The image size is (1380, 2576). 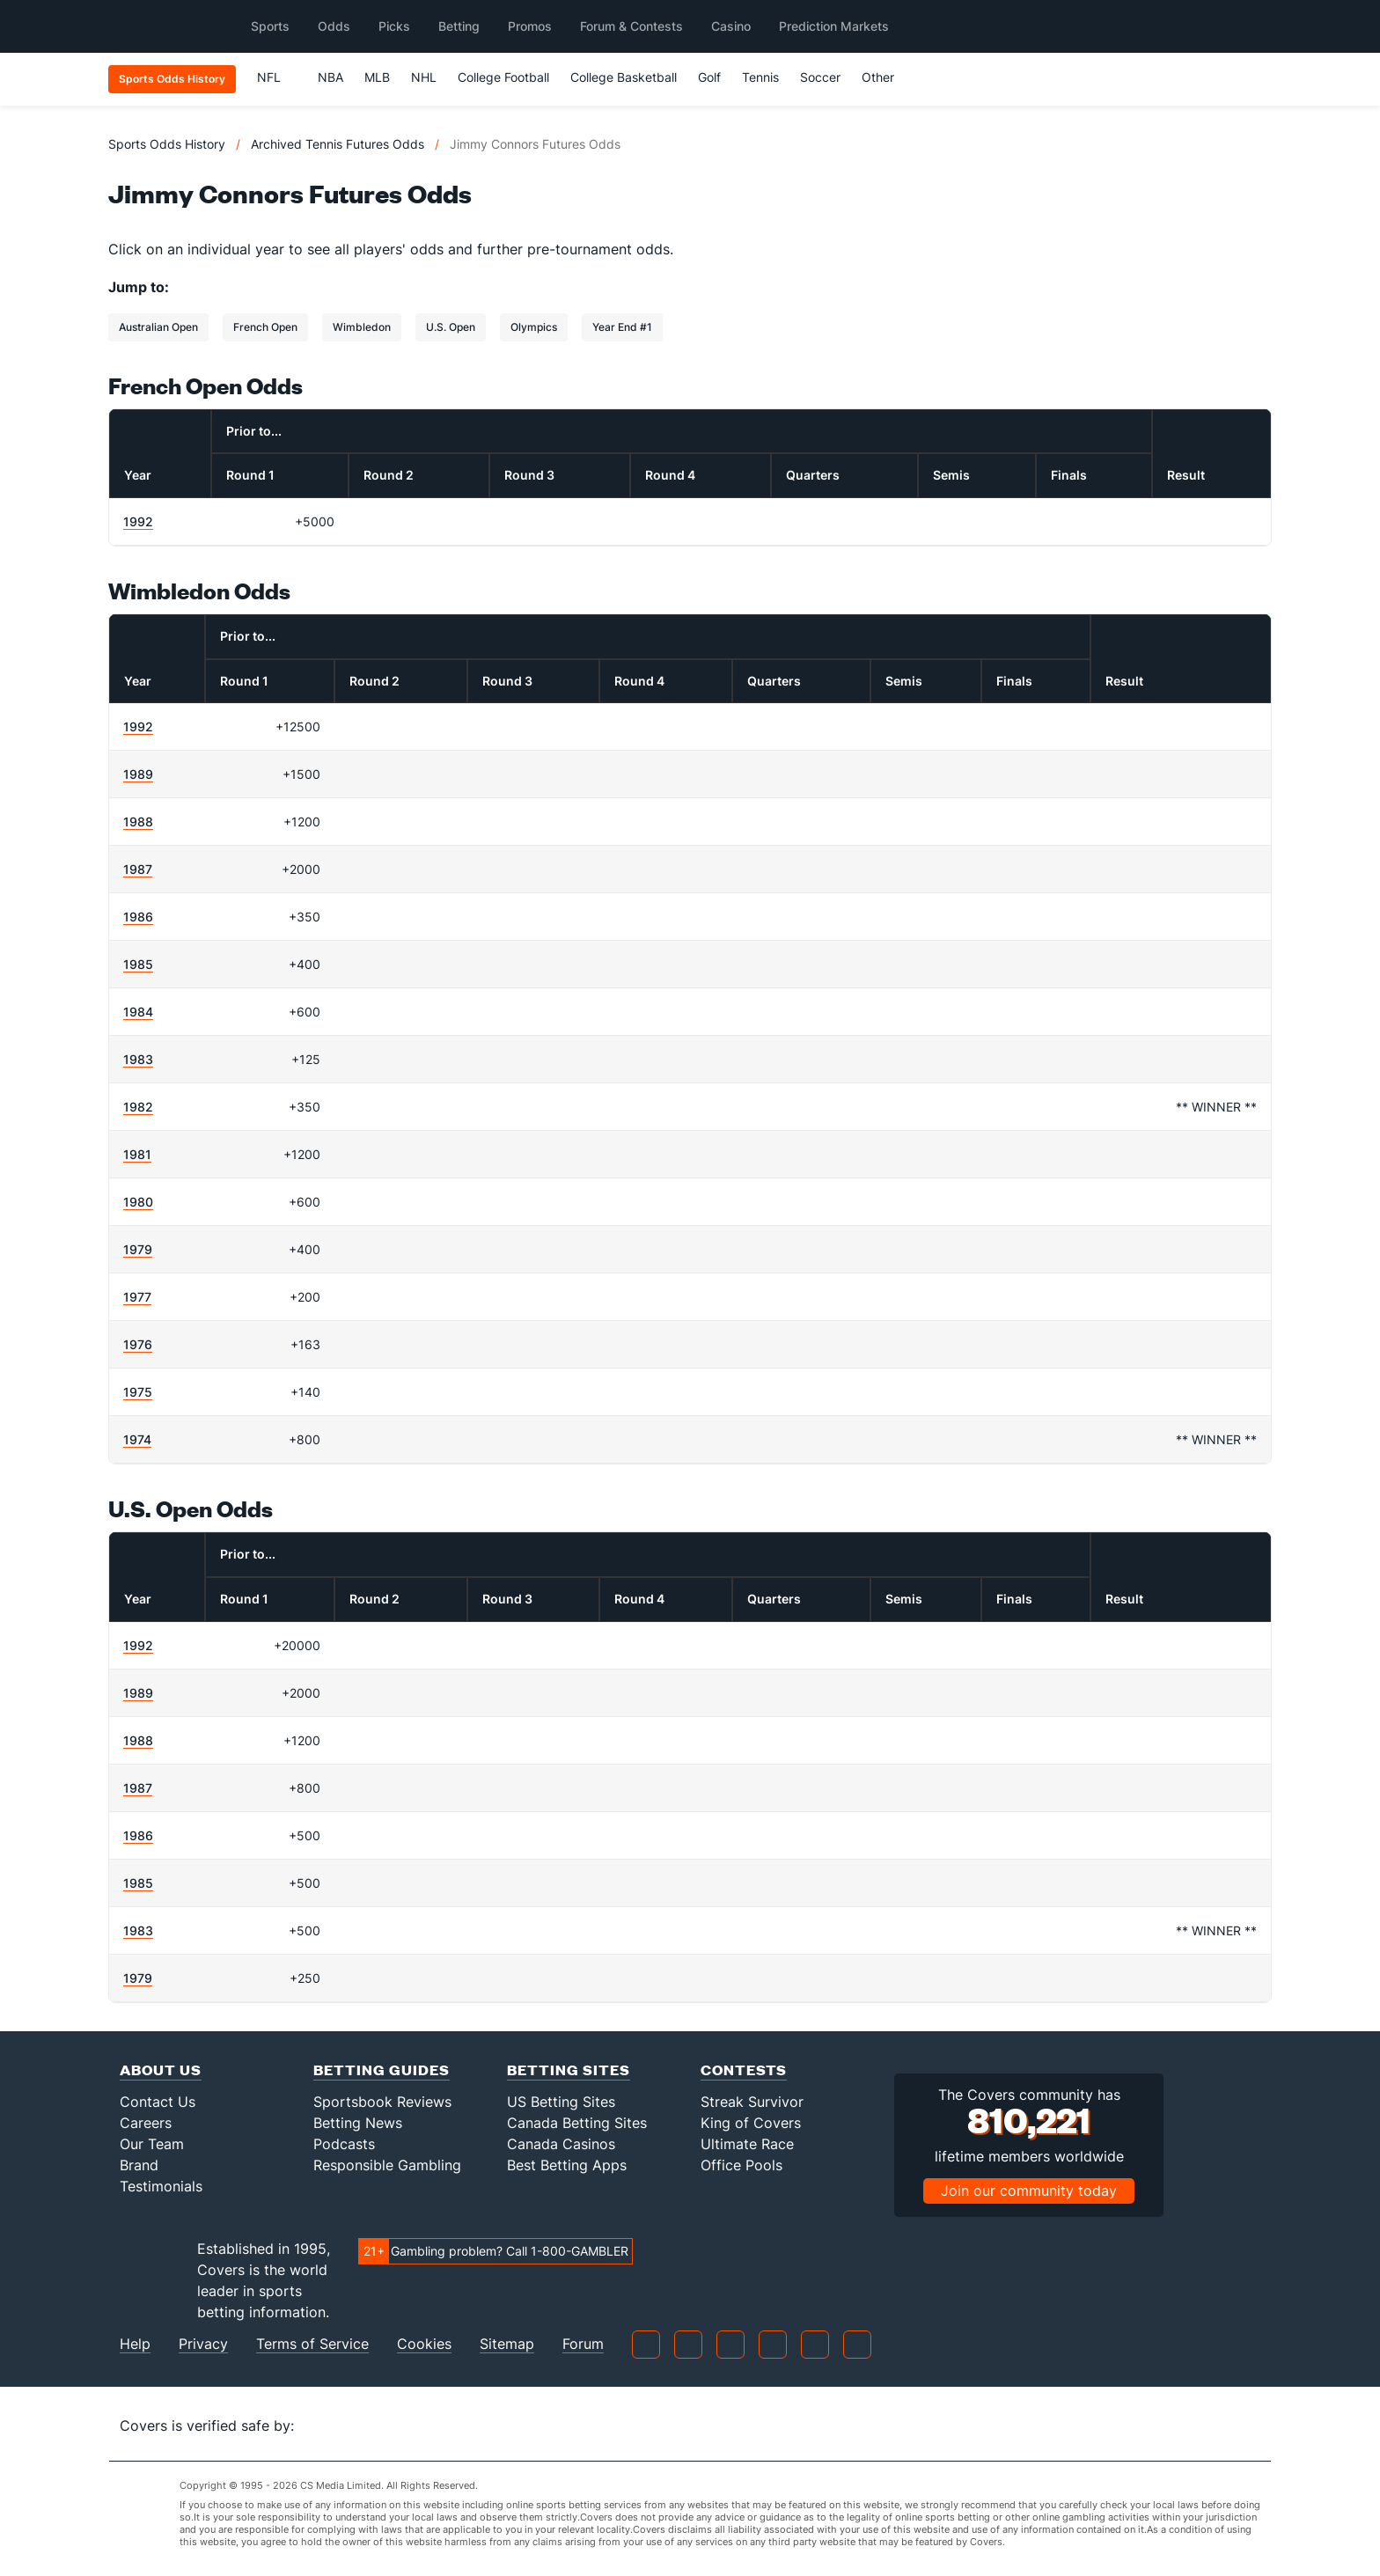 I want to click on 1976, so click(x=137, y=1344).